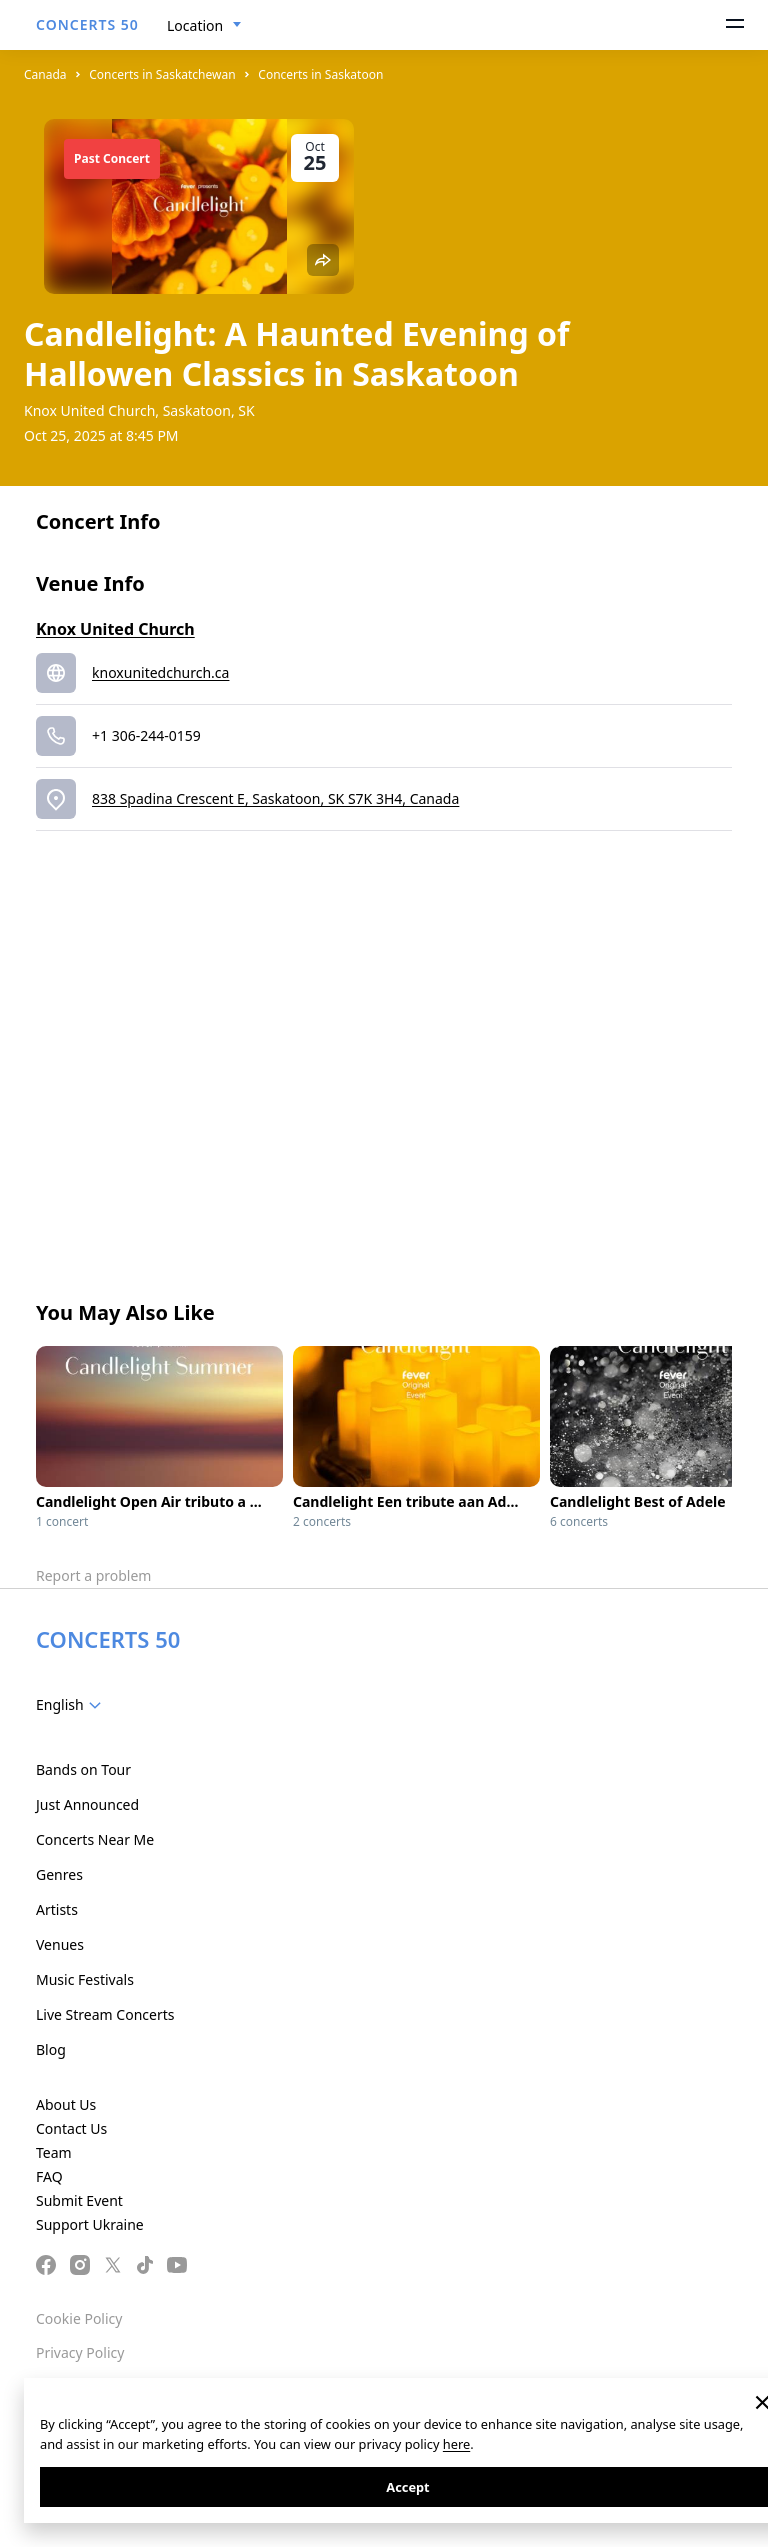 The height and width of the screenshot is (2547, 768). Describe the element at coordinates (79, 2200) in the screenshot. I see `Submit Event` at that location.